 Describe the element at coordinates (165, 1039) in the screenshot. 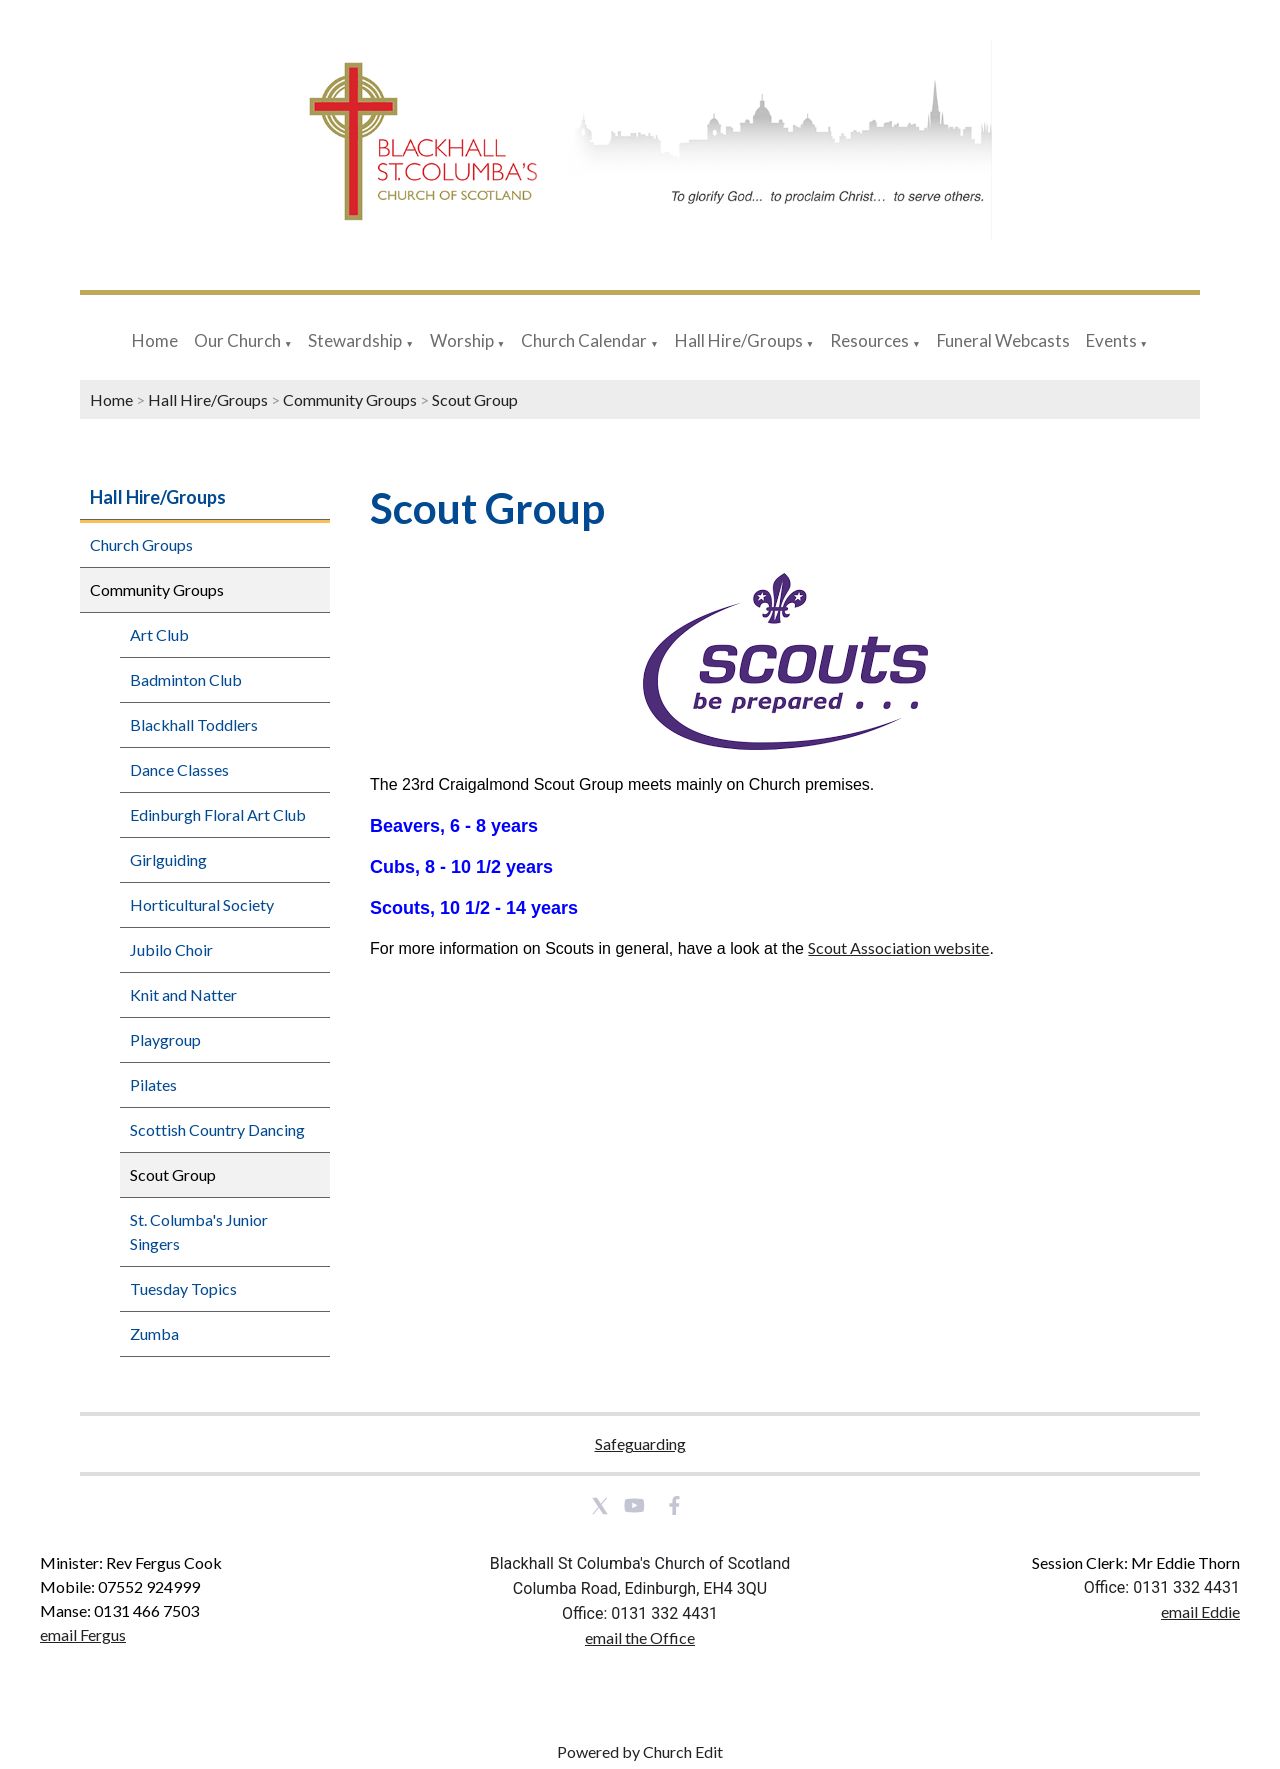

I see `Playgroup` at that location.